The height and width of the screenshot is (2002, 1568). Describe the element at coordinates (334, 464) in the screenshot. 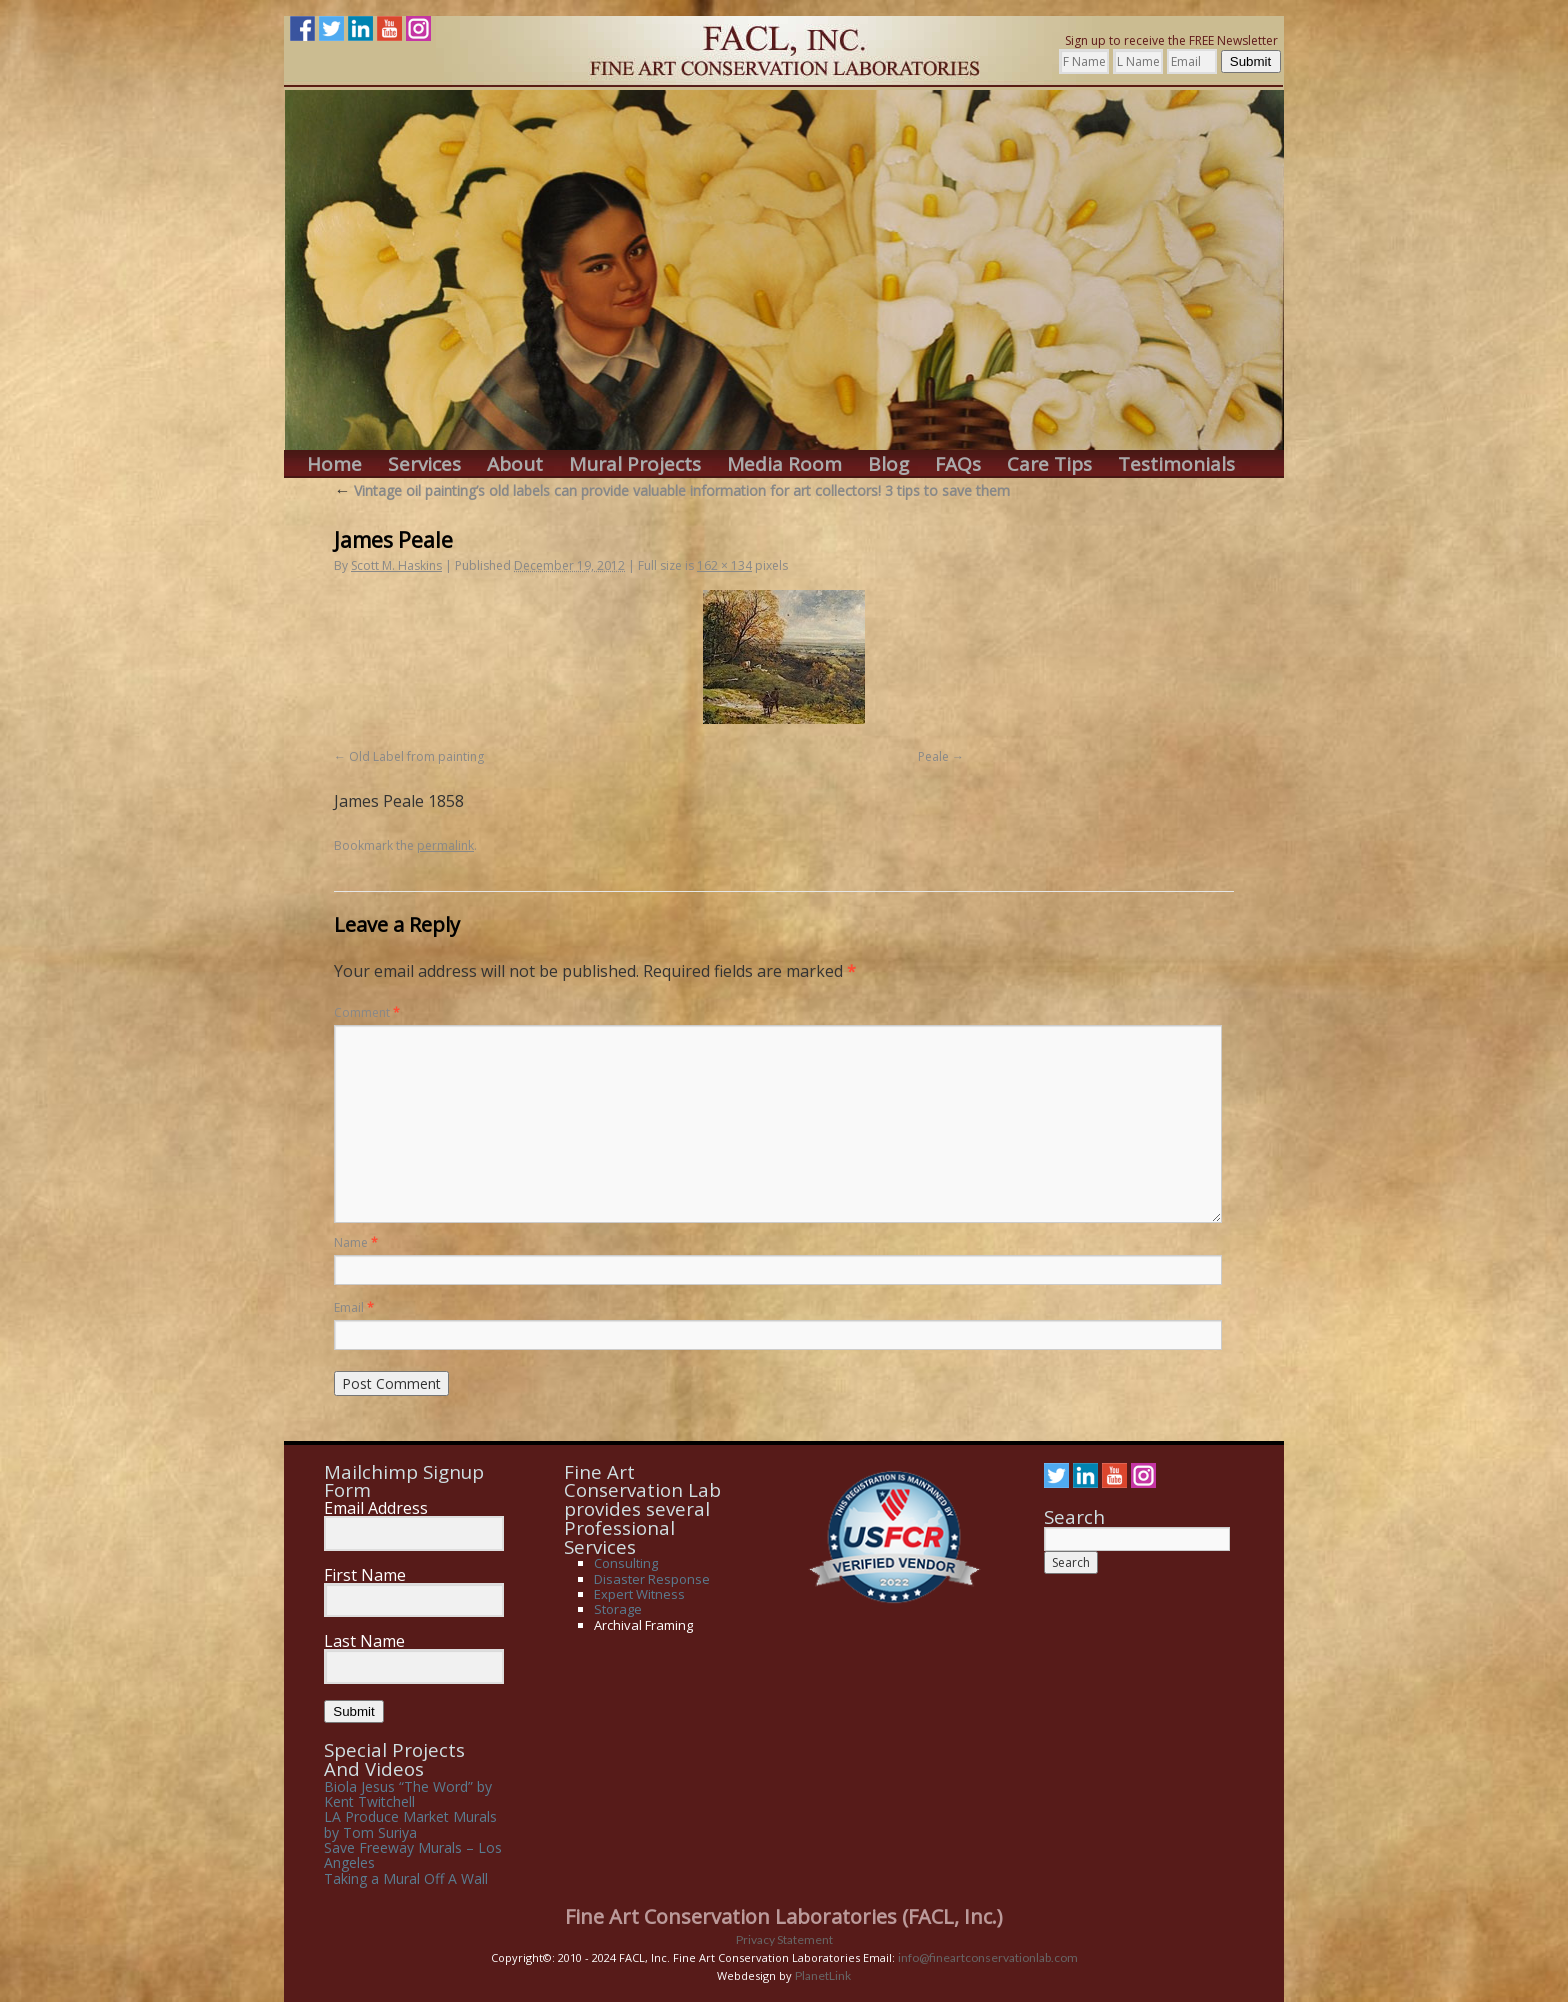

I see `Home` at that location.